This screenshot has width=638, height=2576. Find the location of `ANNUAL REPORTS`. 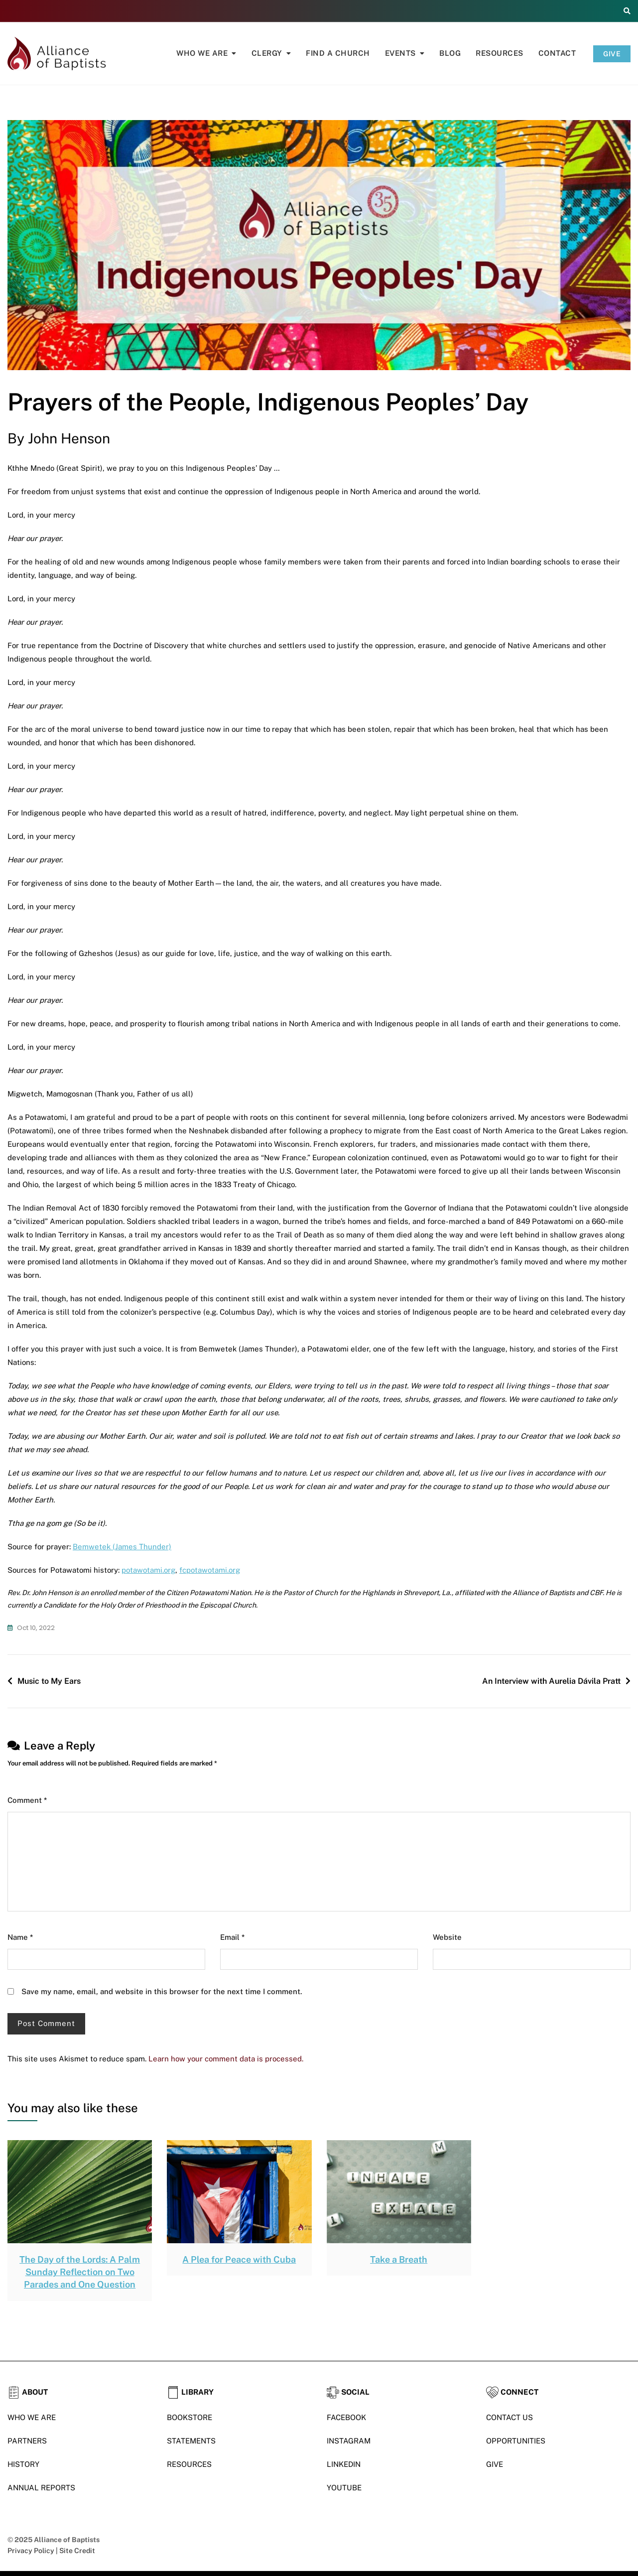

ANNUAL REPORTS is located at coordinates (41, 2487).